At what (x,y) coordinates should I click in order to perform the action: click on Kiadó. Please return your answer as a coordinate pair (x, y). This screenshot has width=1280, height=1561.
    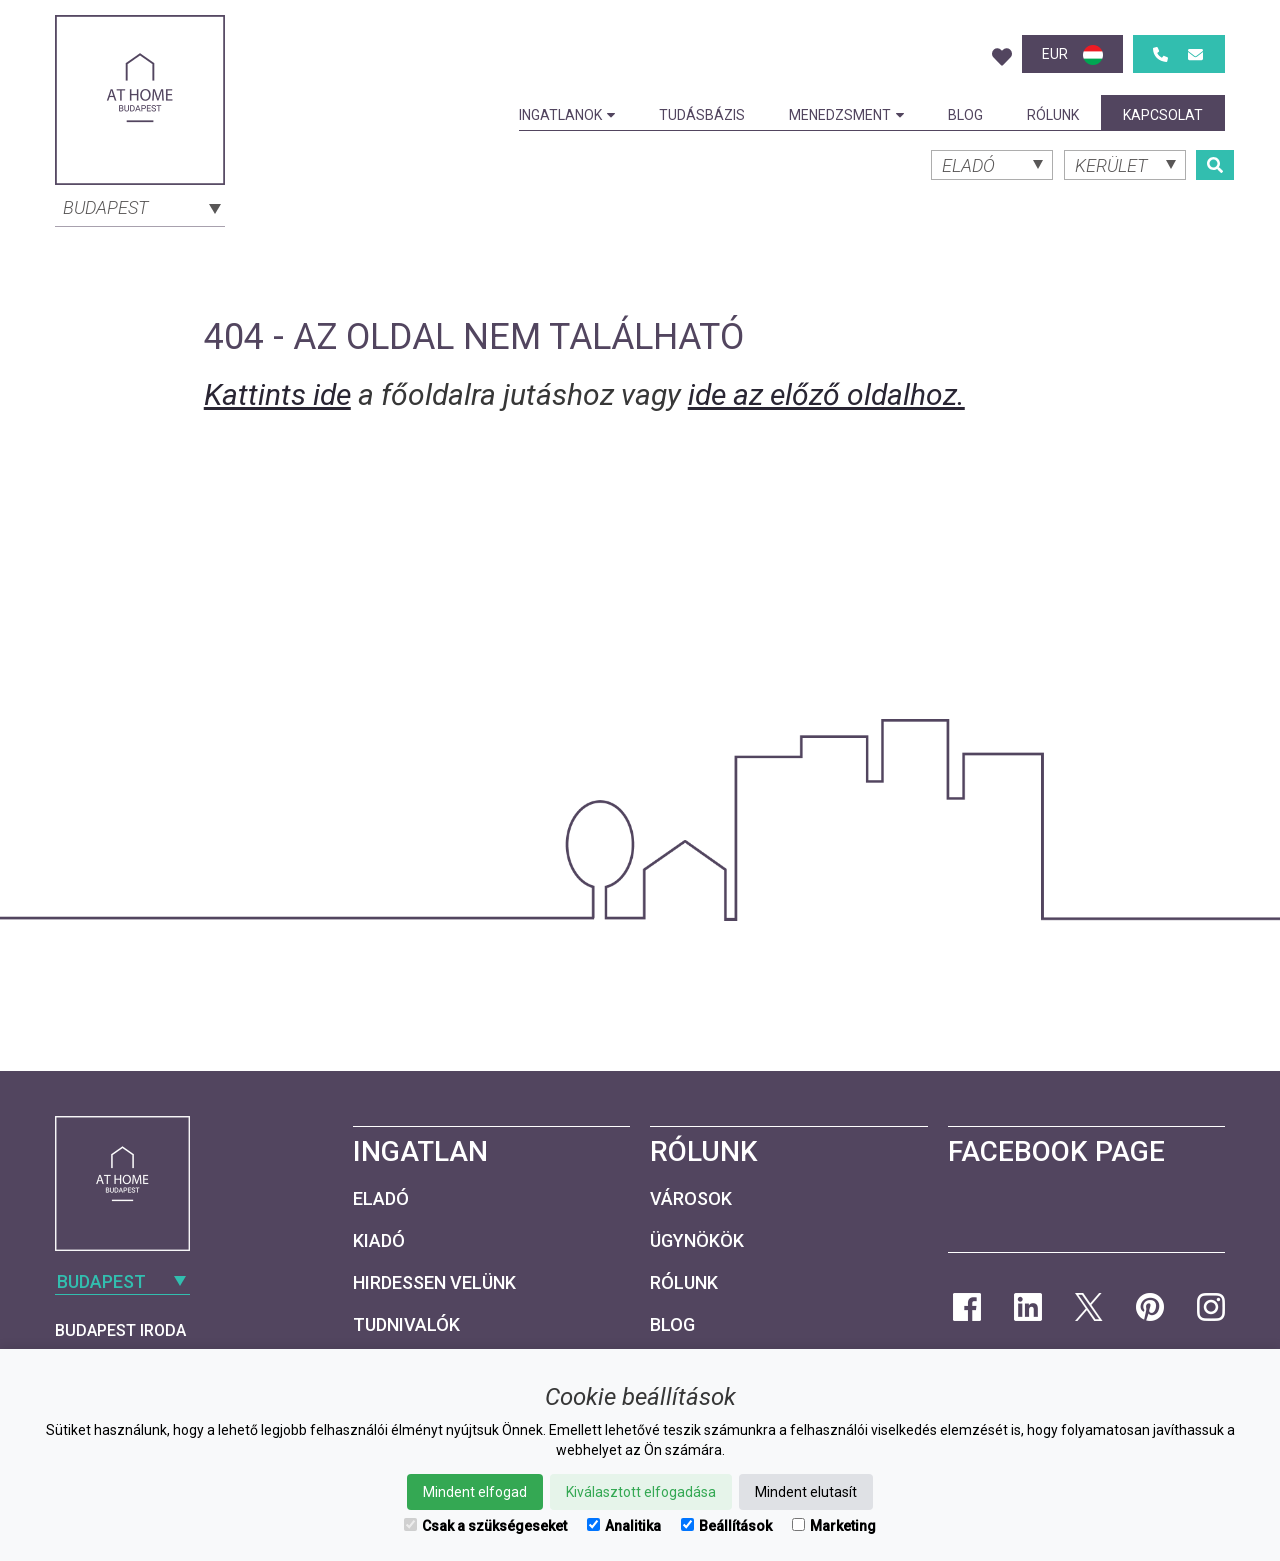
    Looking at the image, I should click on (379, 1240).